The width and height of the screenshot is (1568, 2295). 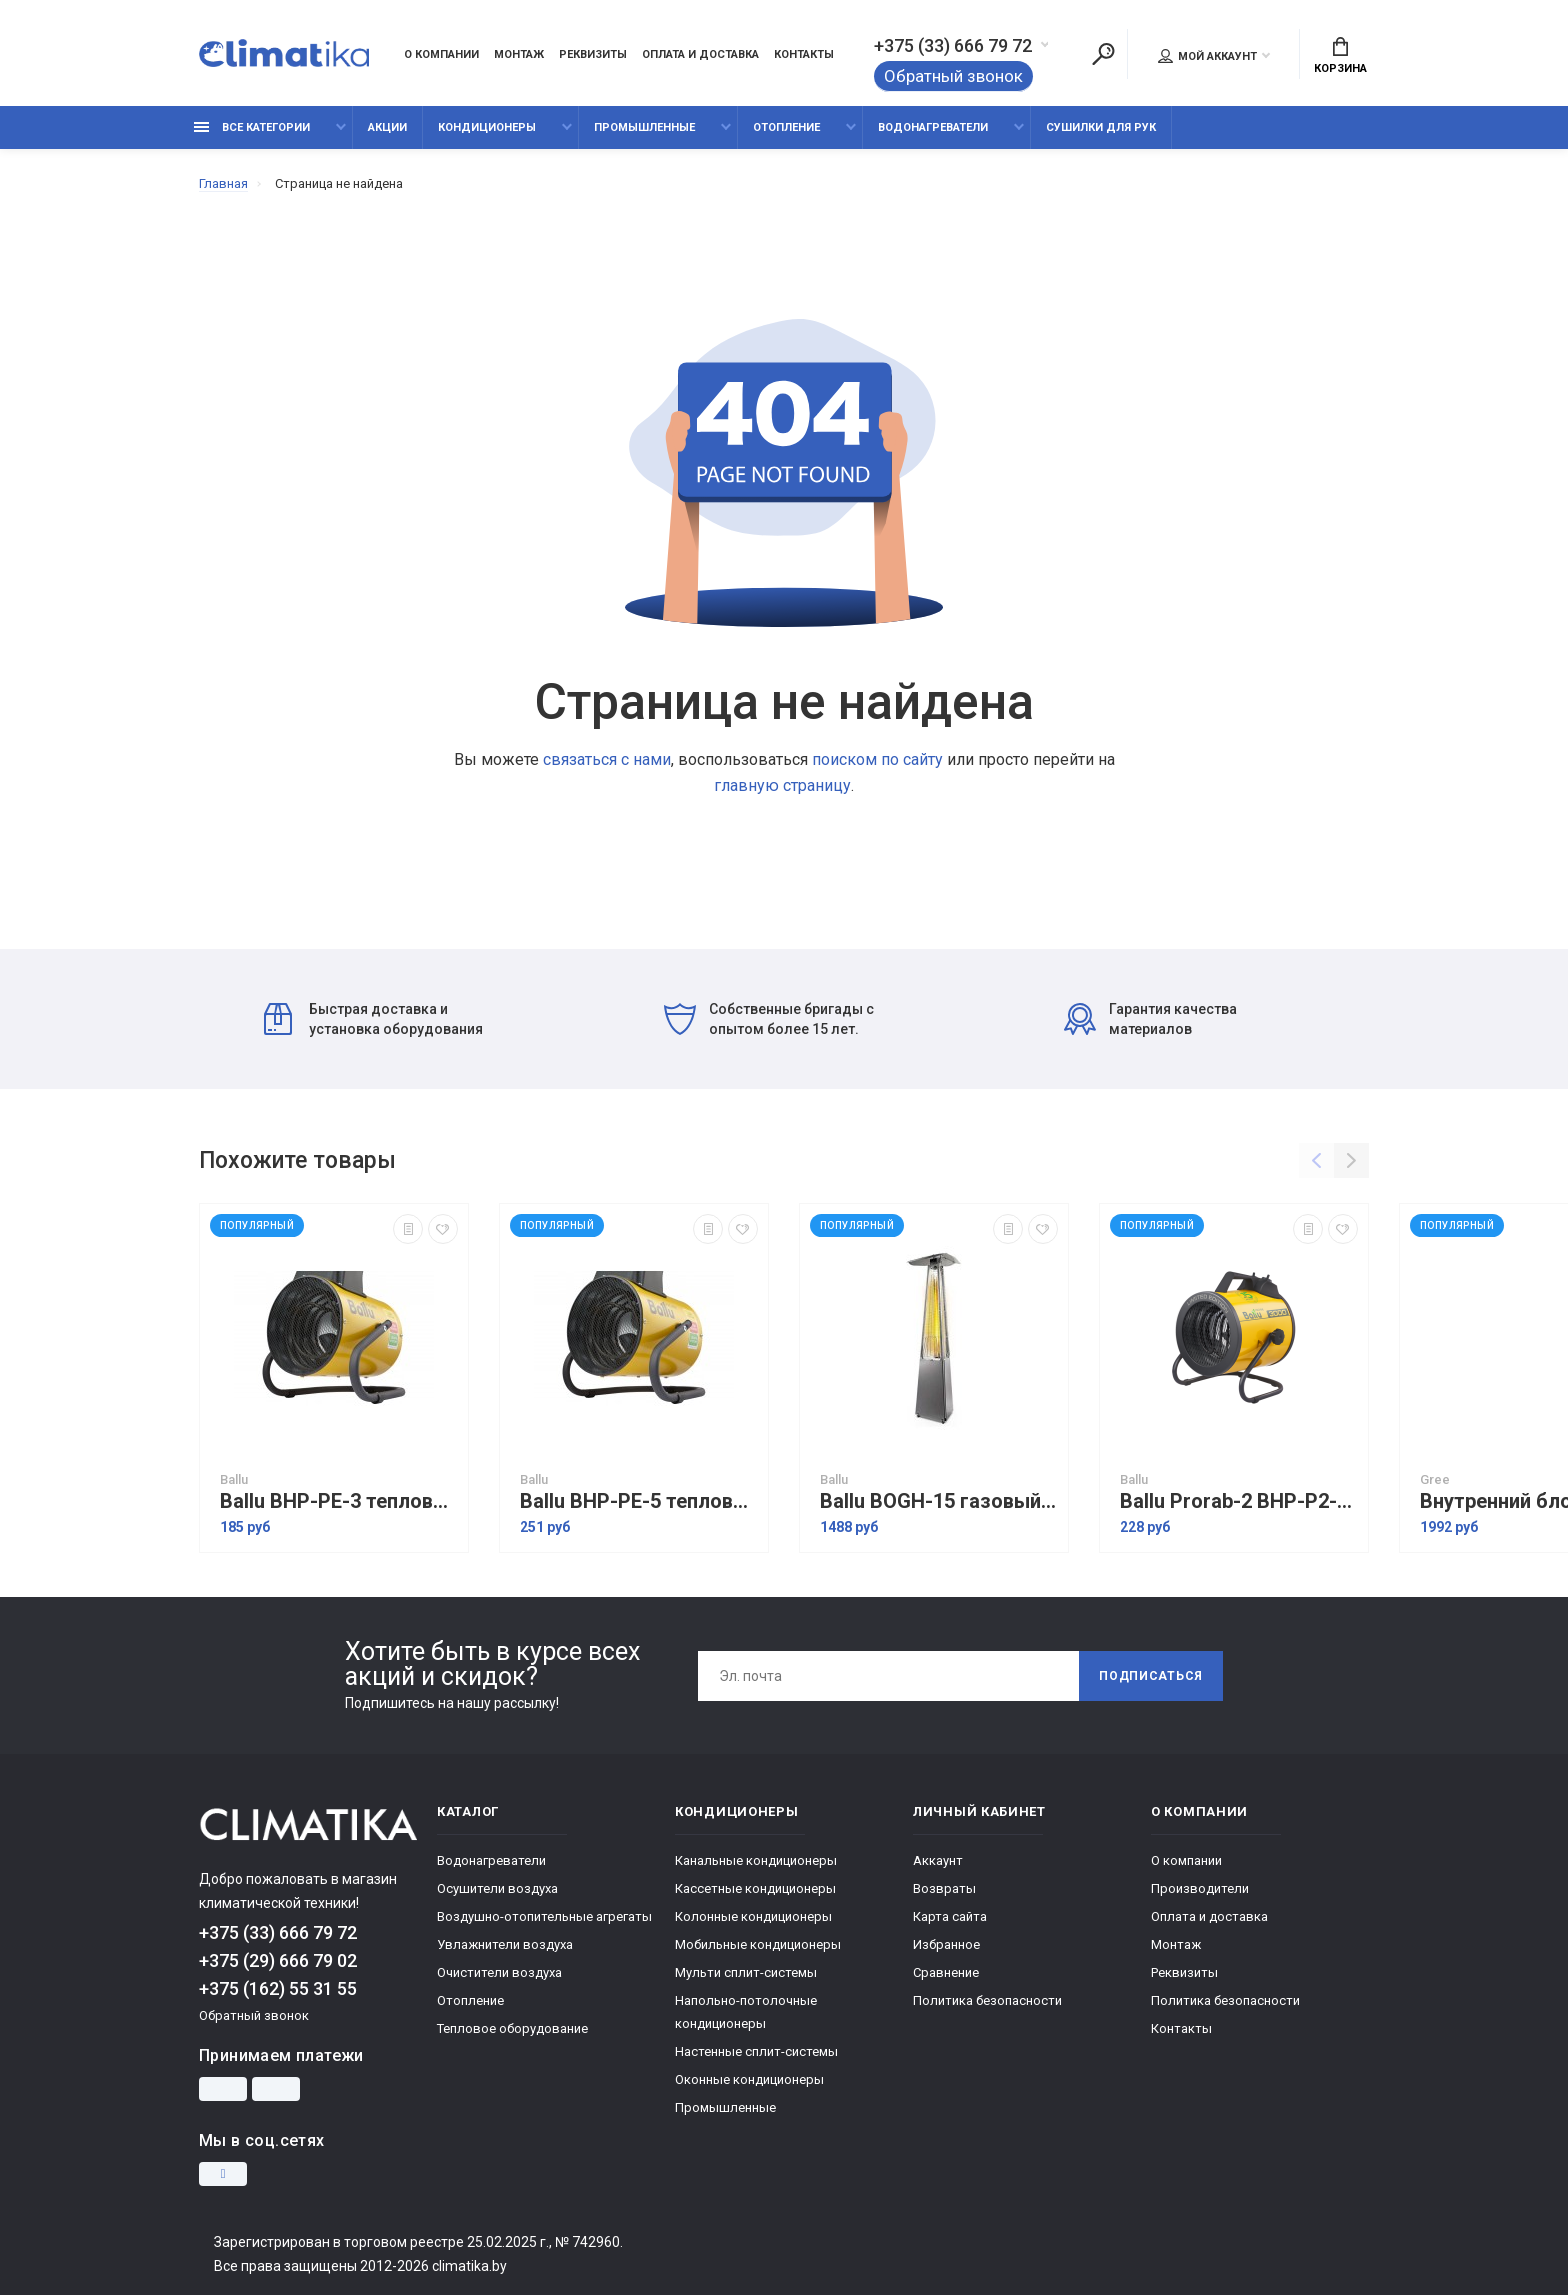 What do you see at coordinates (387, 127) in the screenshot?
I see `Акции` at bounding box center [387, 127].